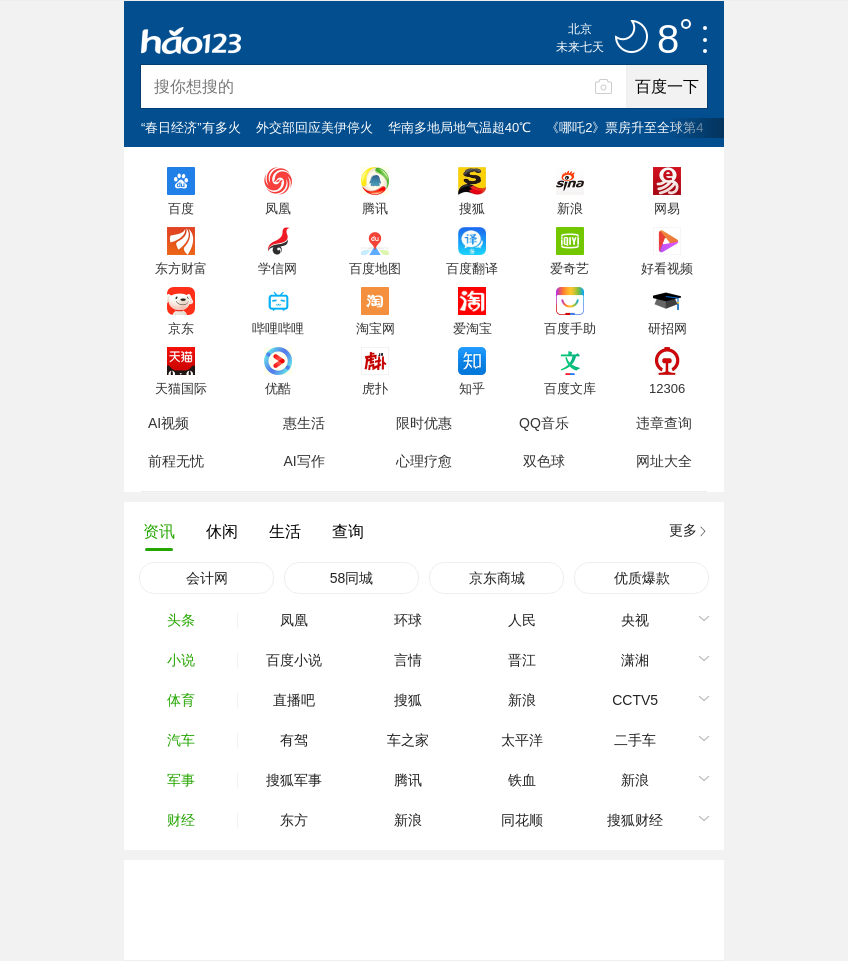 The width and height of the screenshot is (848, 961). What do you see at coordinates (472, 388) in the screenshot?
I see `知乎` at bounding box center [472, 388].